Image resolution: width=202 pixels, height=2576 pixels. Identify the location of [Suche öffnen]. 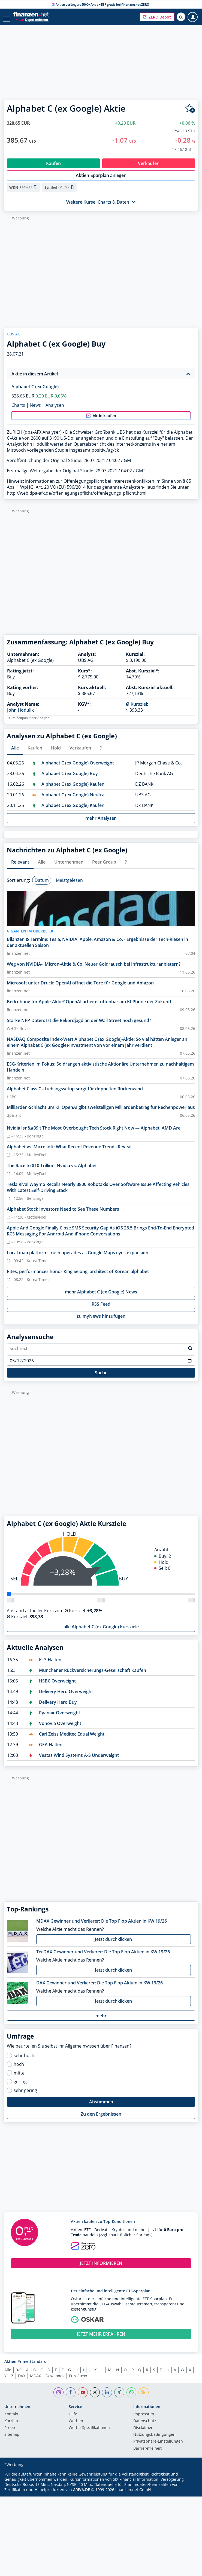
(181, 17).